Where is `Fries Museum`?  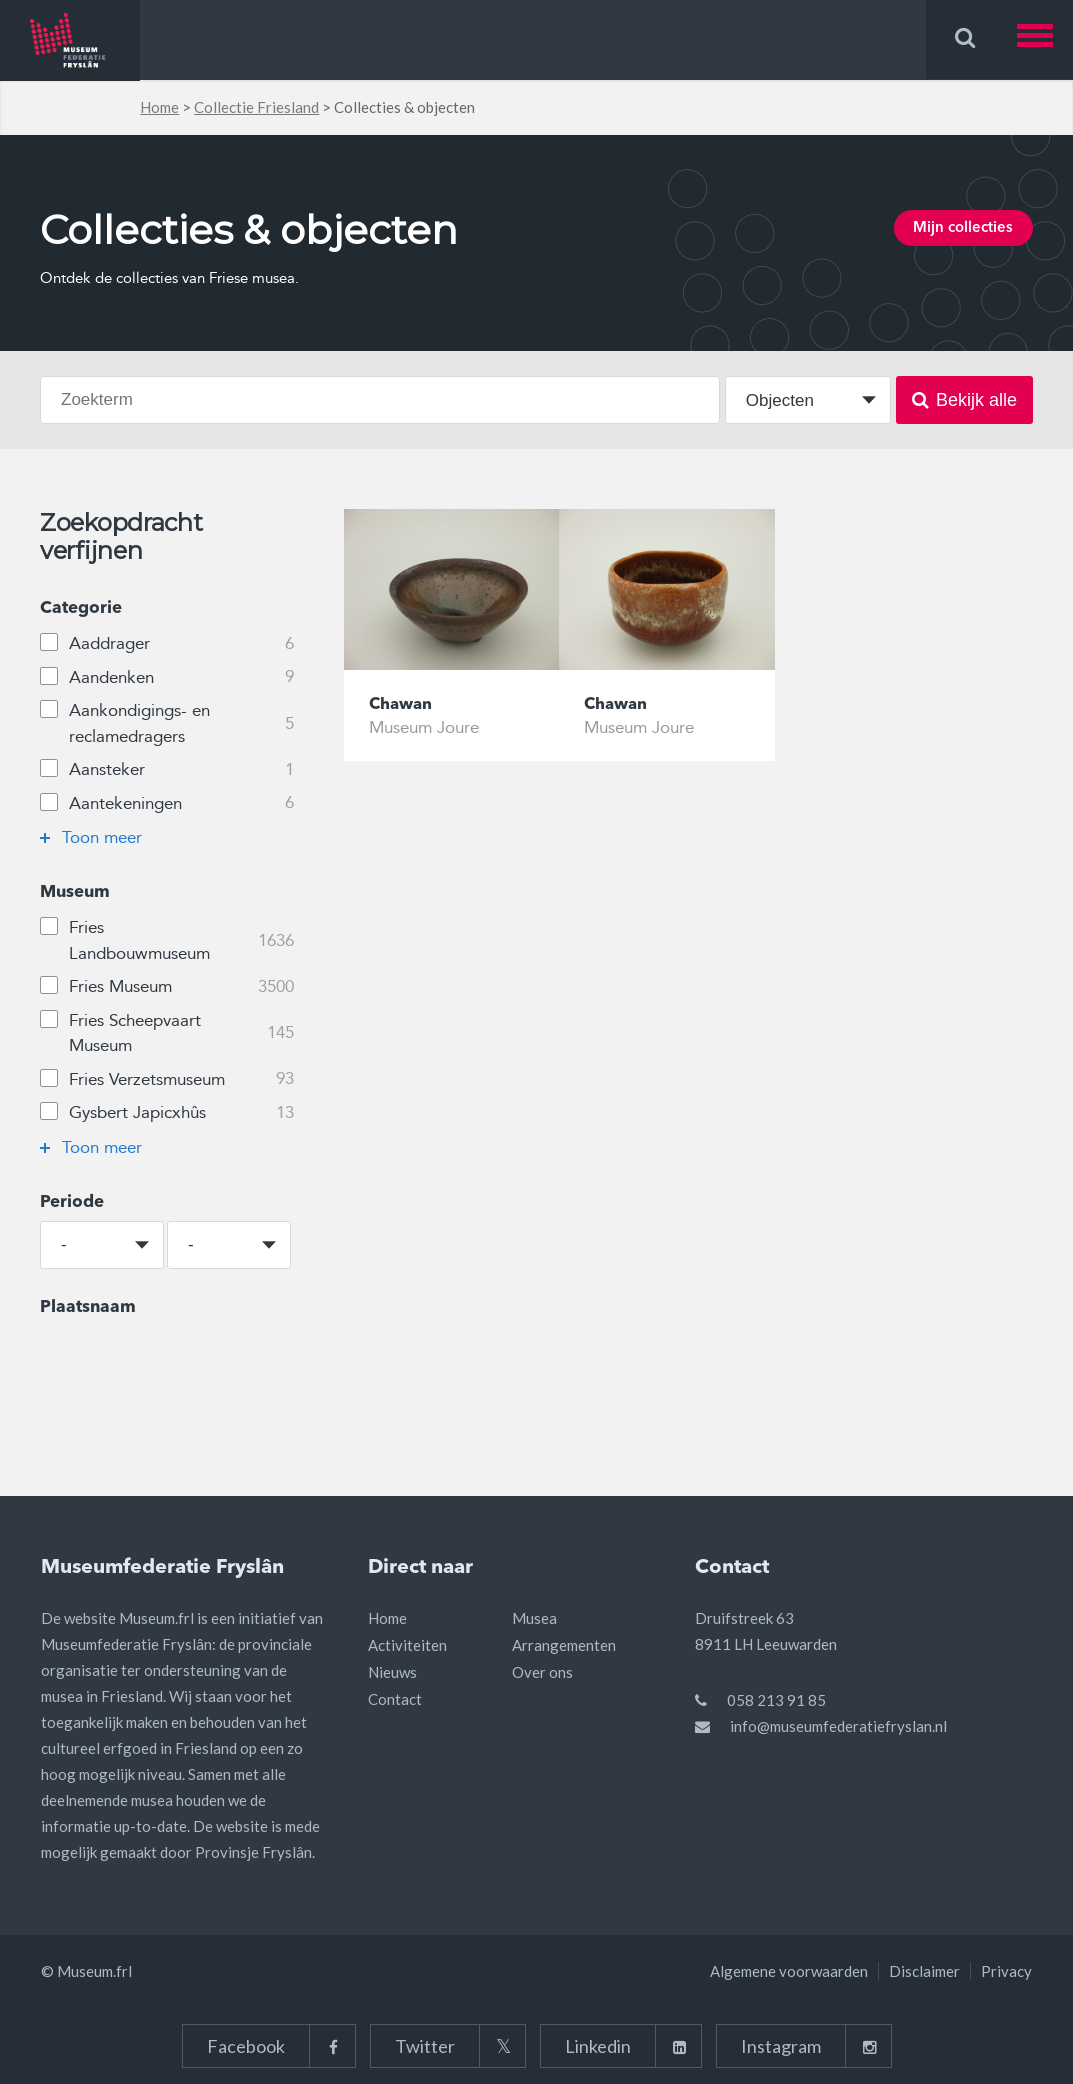
Fries Museum is located at coordinates (166, 987).